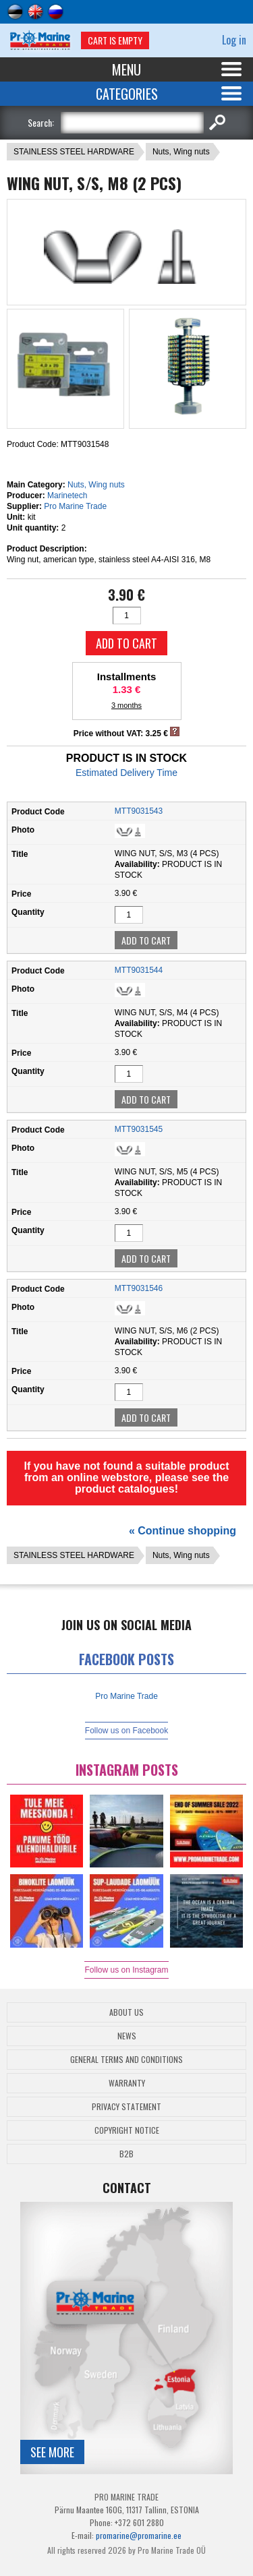 The height and width of the screenshot is (2576, 253). What do you see at coordinates (126, 2153) in the screenshot?
I see `B2B` at bounding box center [126, 2153].